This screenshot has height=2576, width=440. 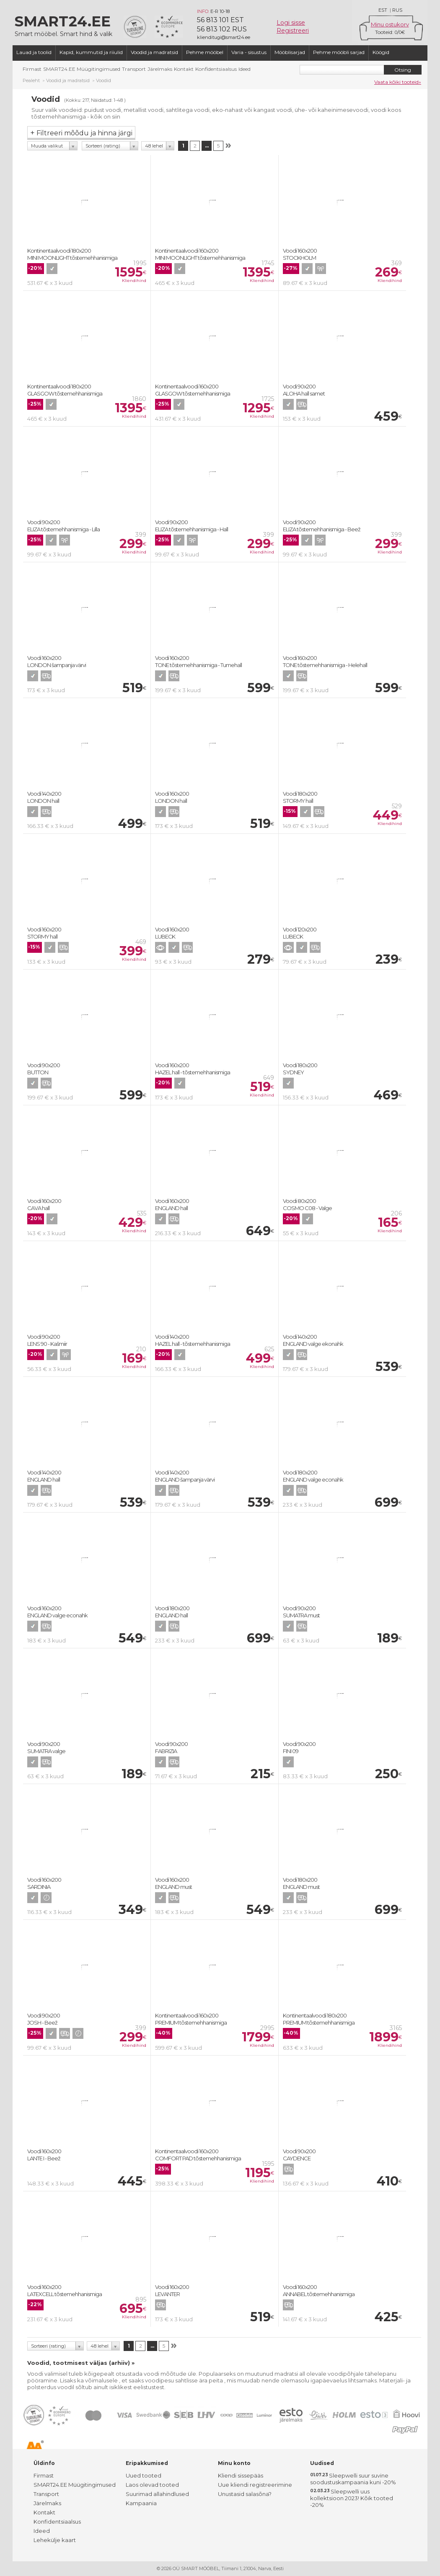 I want to click on Laos olevad tooted, so click(x=152, y=2484).